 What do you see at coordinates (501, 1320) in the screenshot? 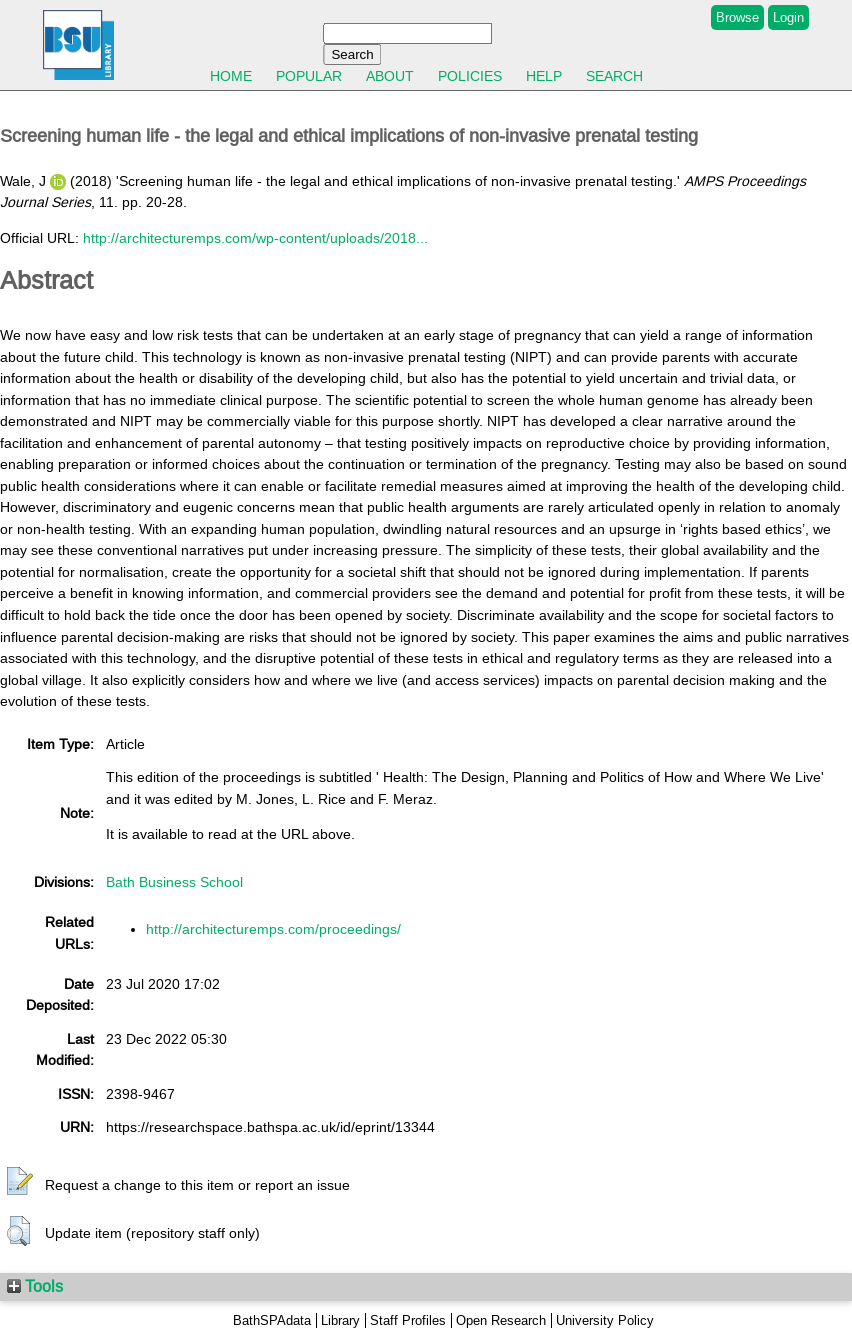
I see `Open Research` at bounding box center [501, 1320].